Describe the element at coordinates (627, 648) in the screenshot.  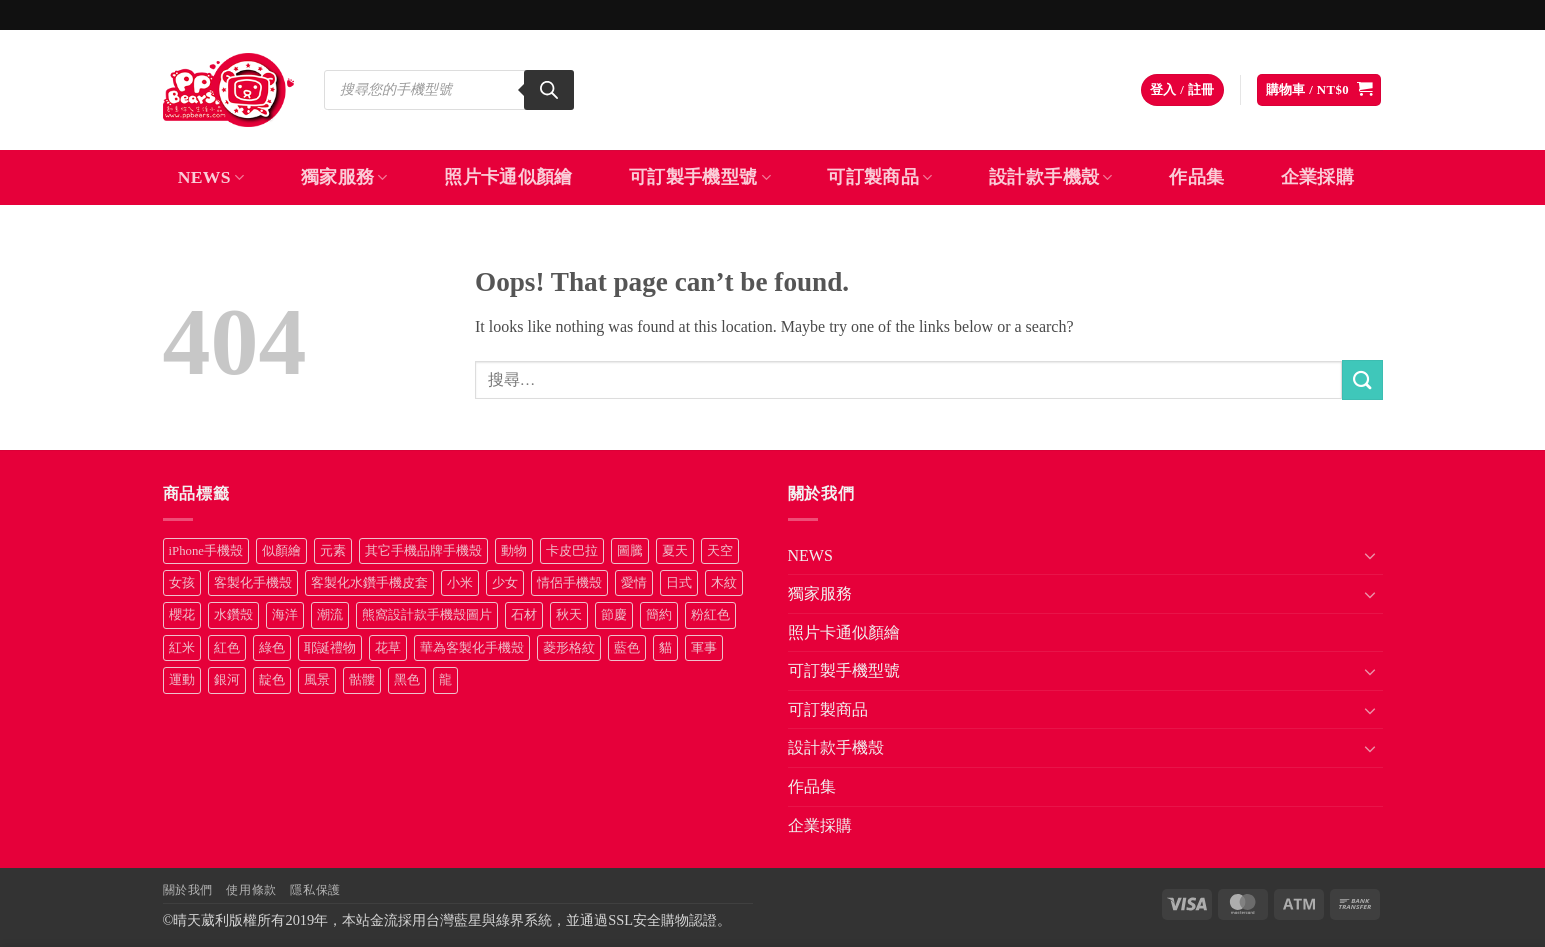
I see `藍色 [藍色 (64 項商品)]` at that location.